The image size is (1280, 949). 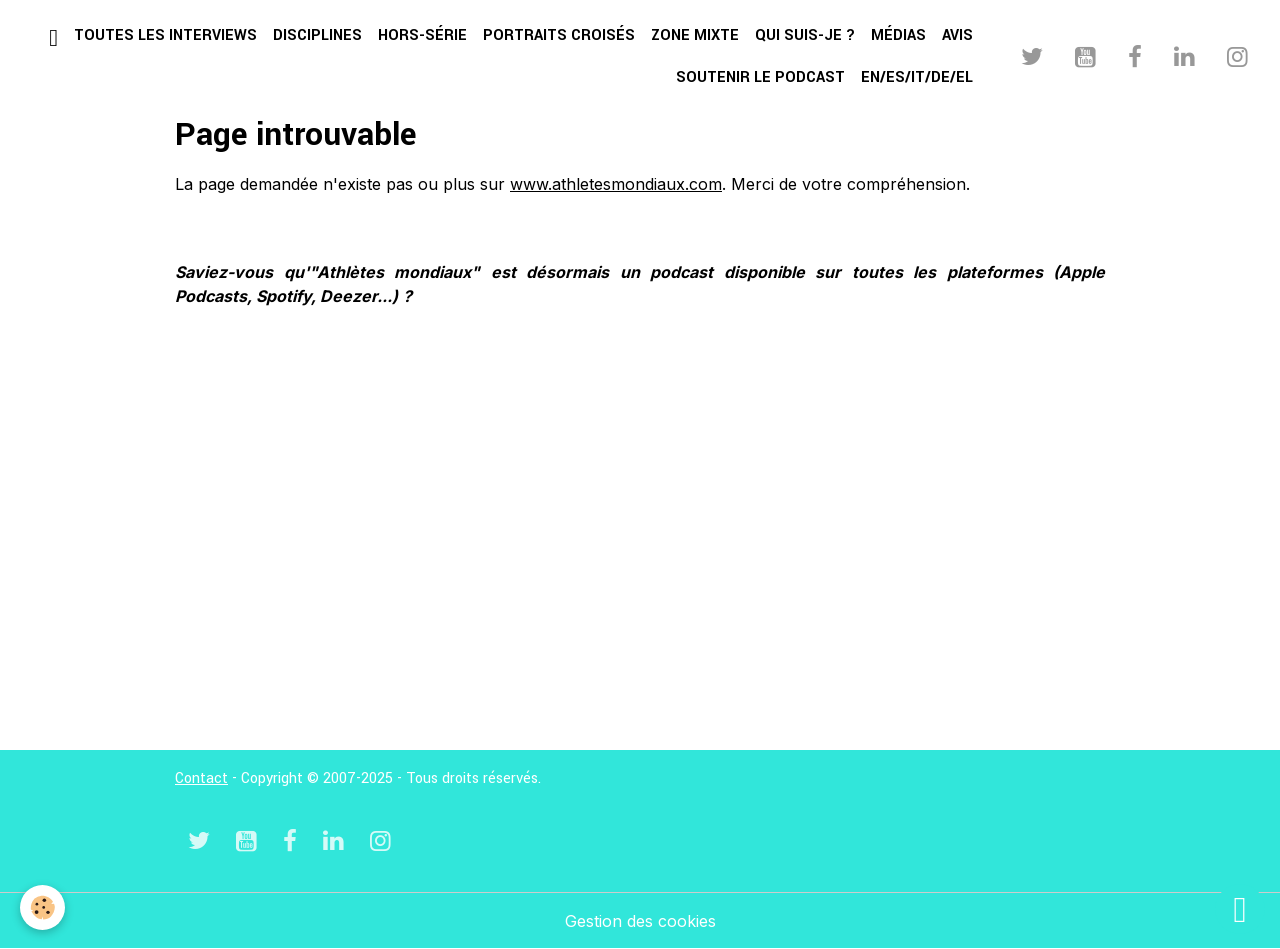 I want to click on Zone mixte, so click(x=695, y=35).